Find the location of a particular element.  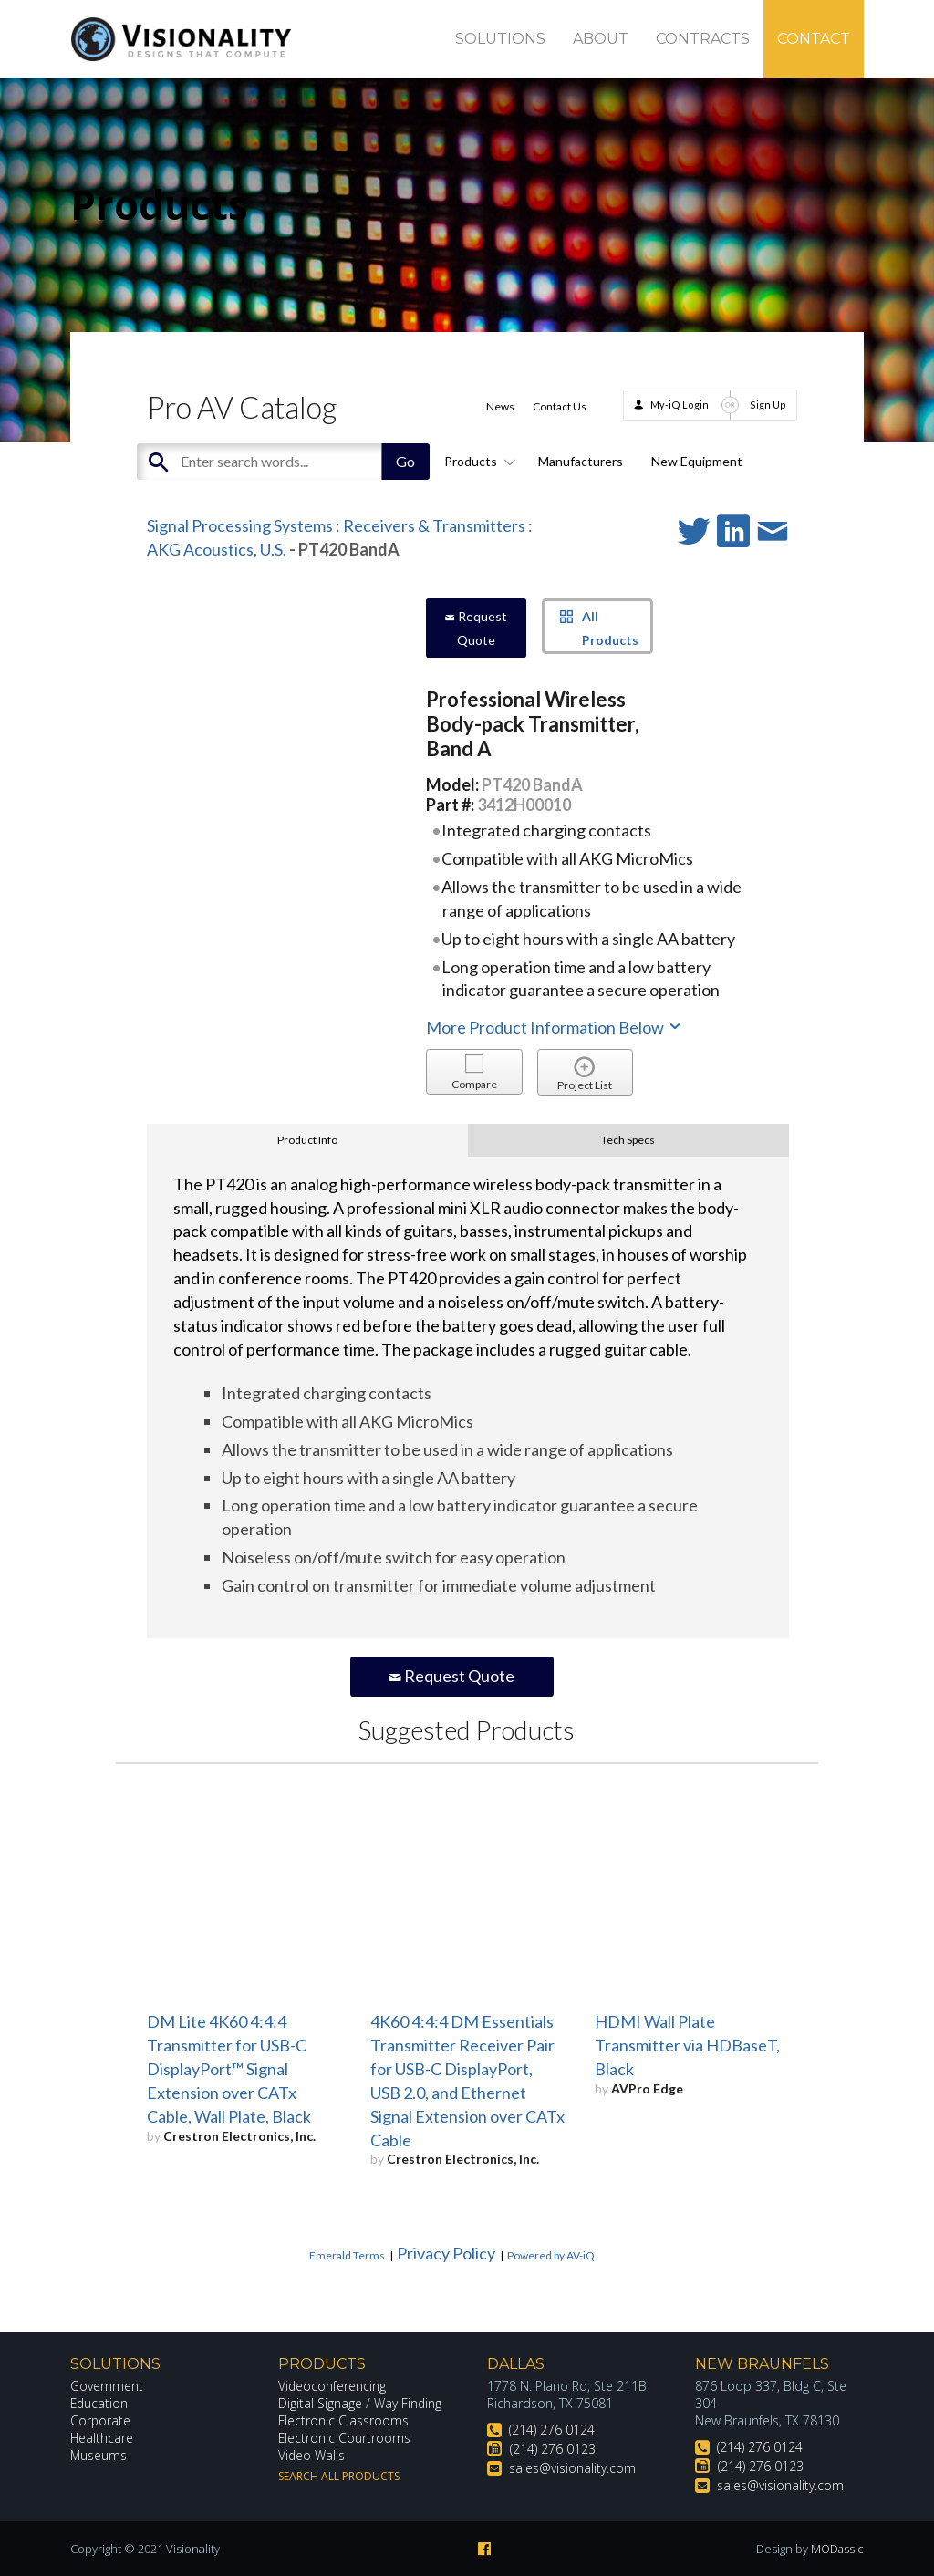

Products is located at coordinates (477, 461).